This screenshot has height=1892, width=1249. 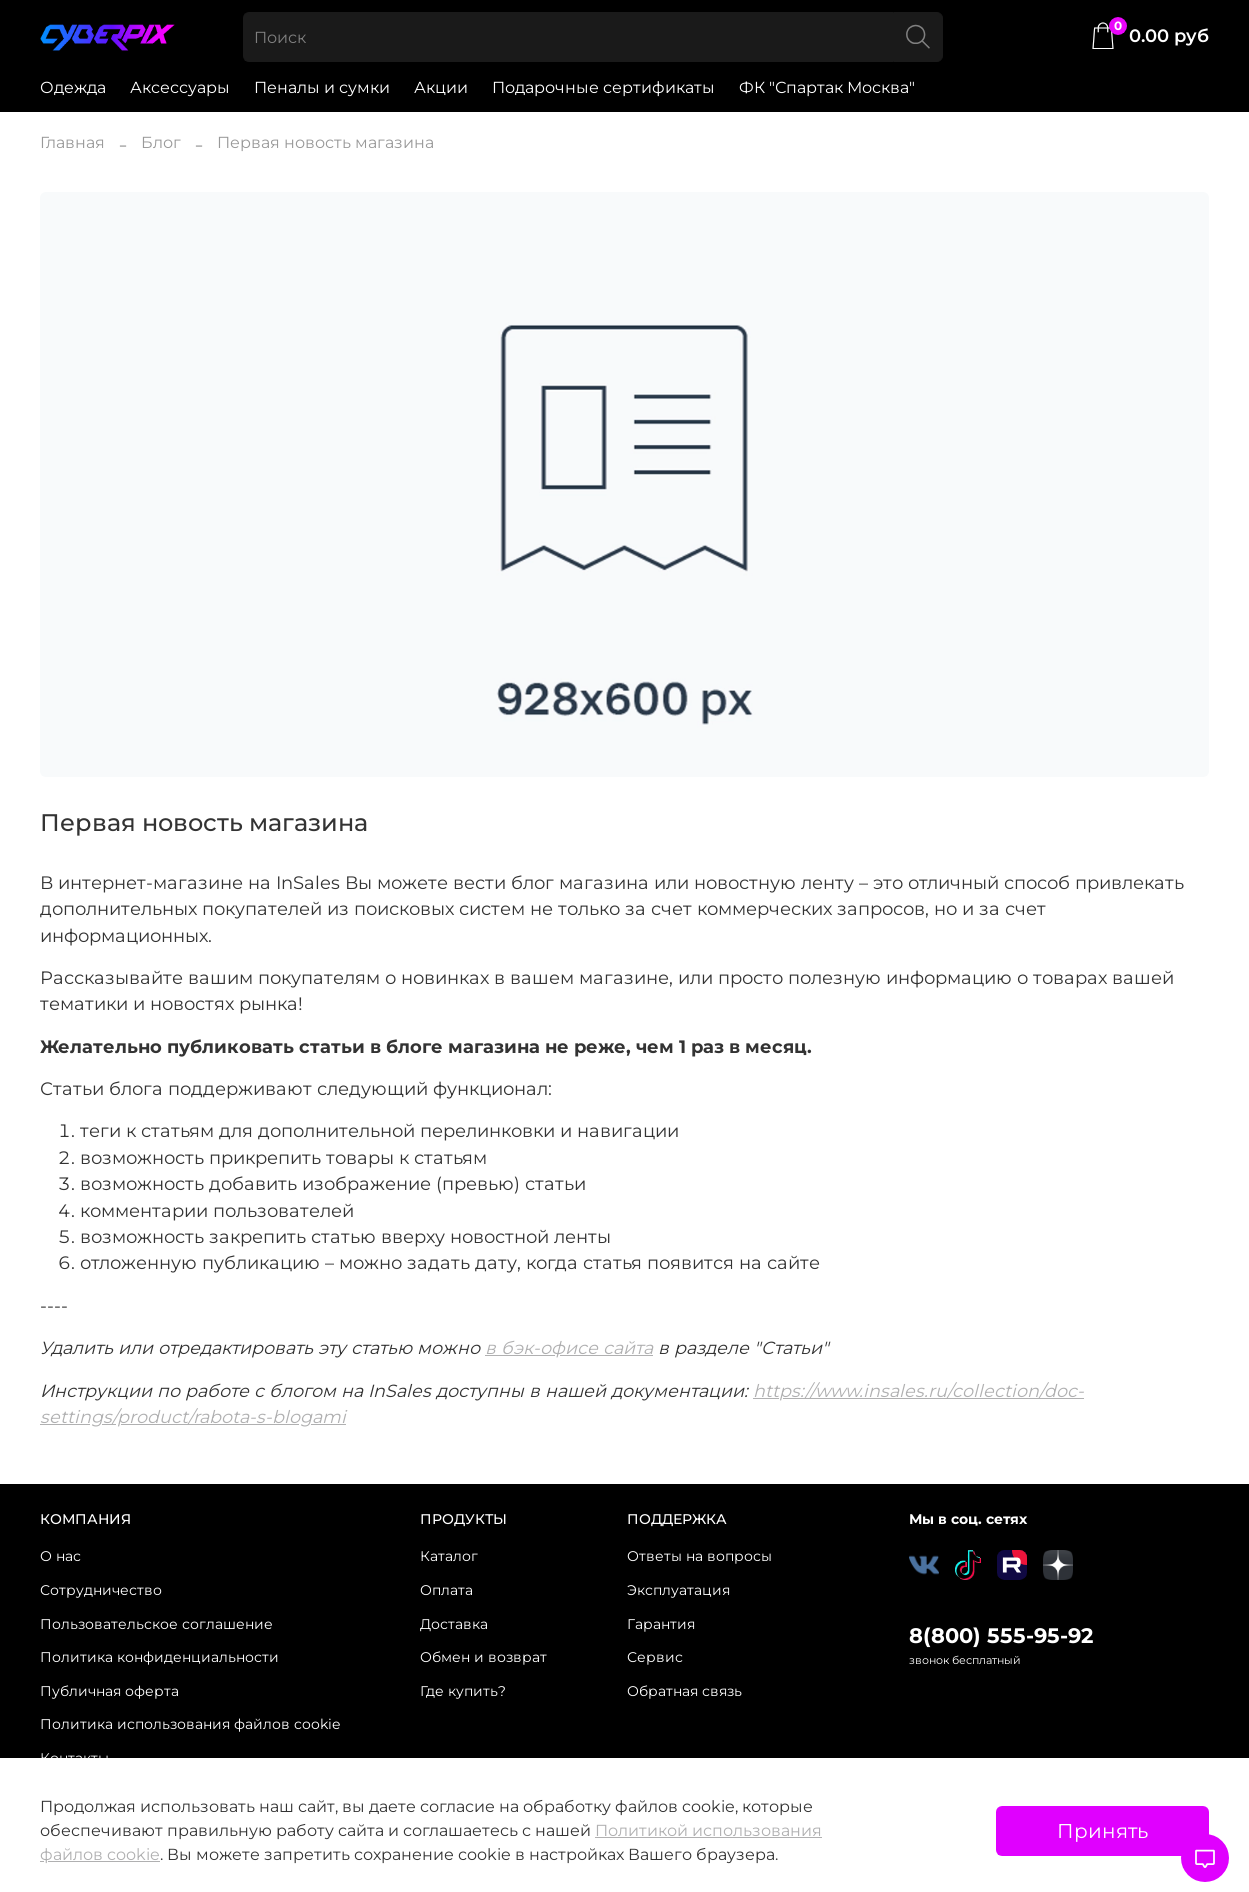 I want to click on в бэк-офисе сайта, so click(x=569, y=1347).